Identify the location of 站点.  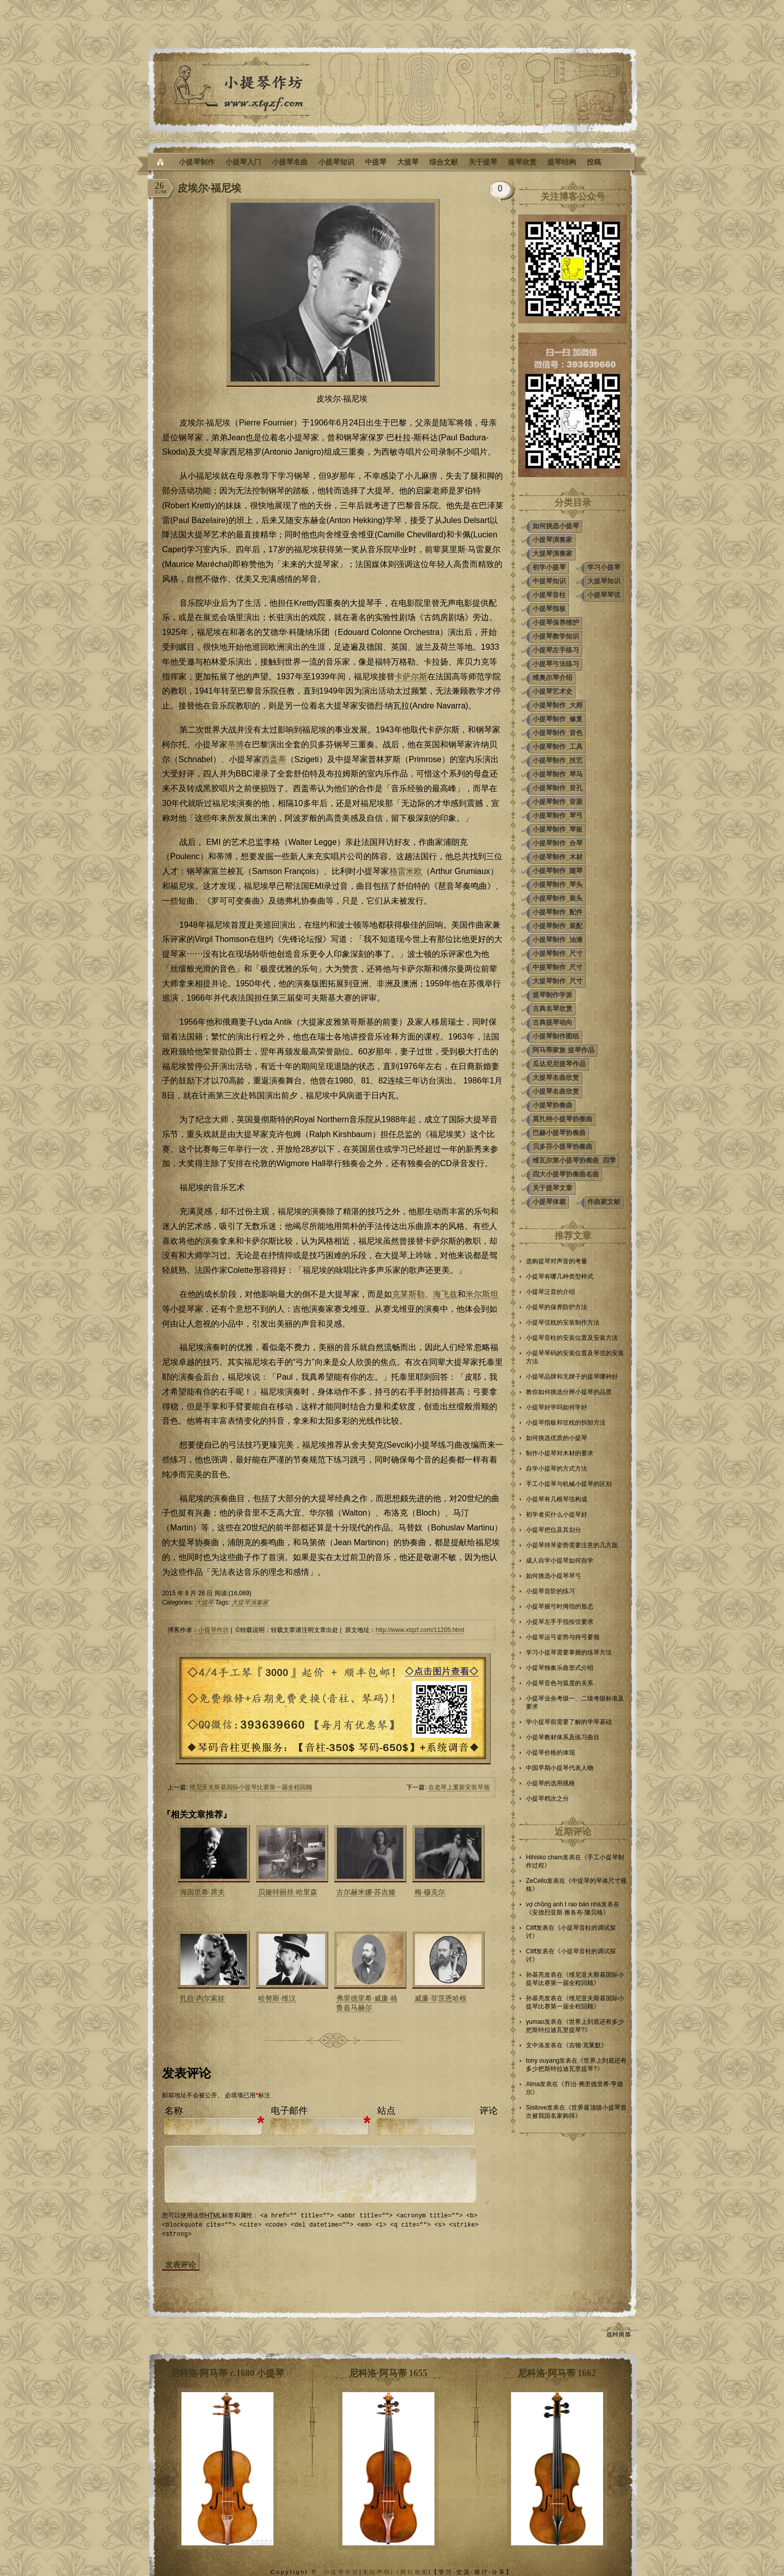
(386, 2111).